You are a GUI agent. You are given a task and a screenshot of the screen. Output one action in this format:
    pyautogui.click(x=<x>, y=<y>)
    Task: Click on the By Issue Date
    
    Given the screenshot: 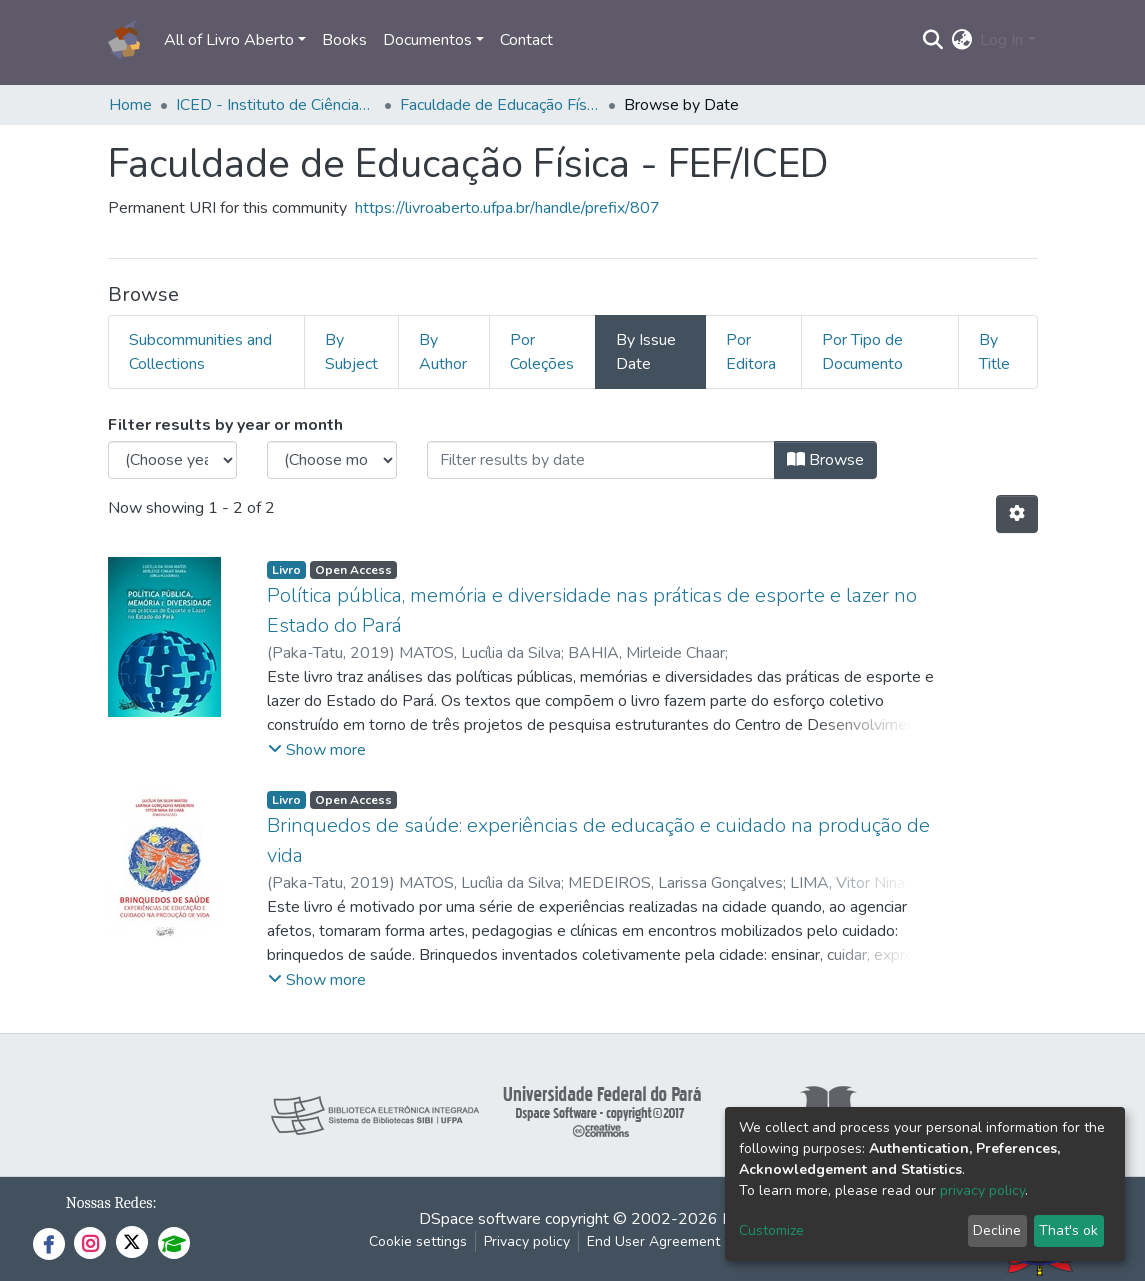 What is the action you would take?
    pyautogui.click(x=646, y=352)
    